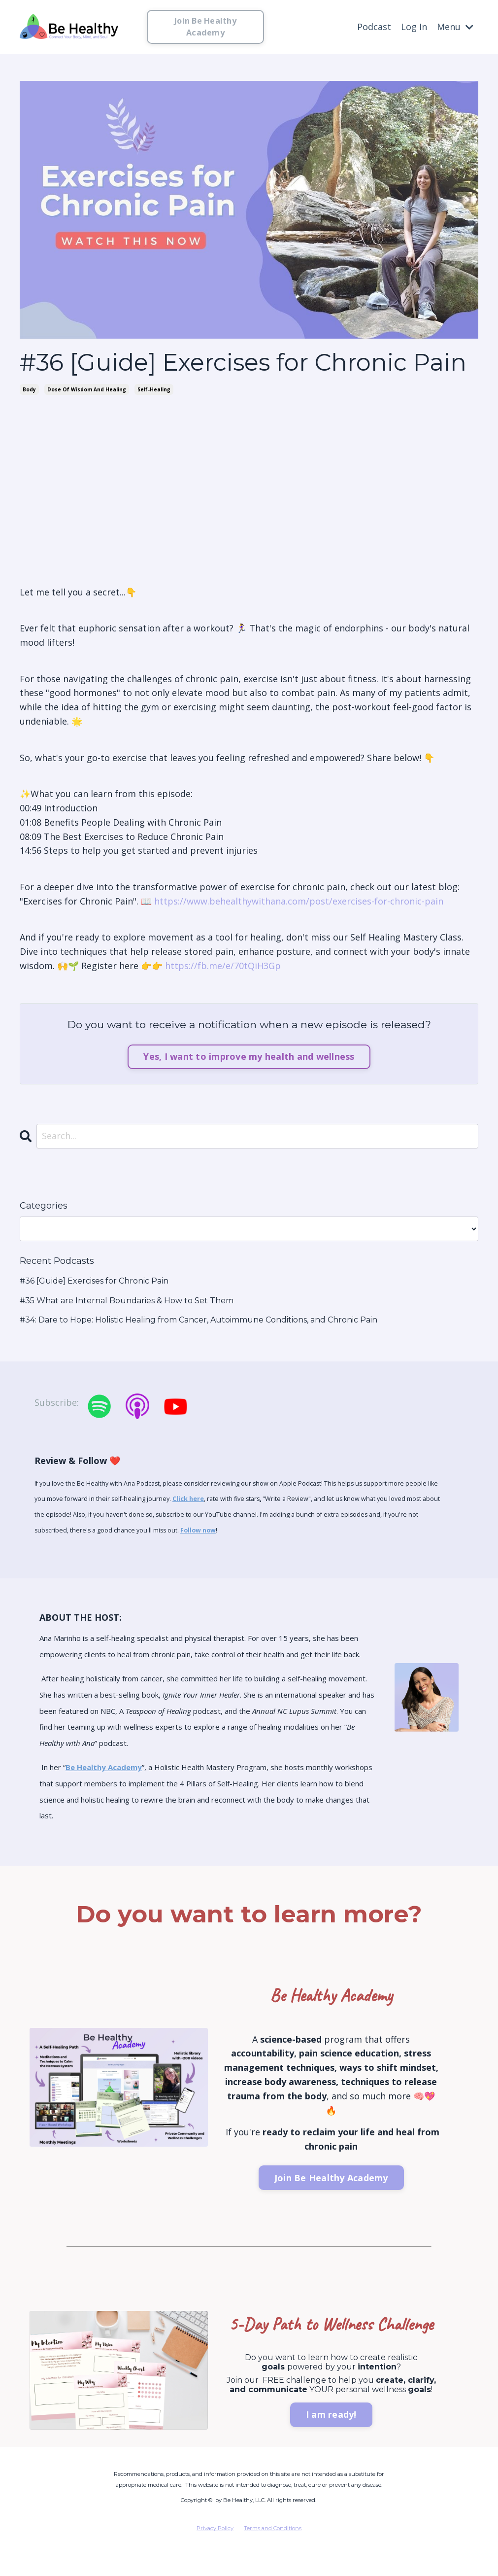 The width and height of the screenshot is (498, 2576). Describe the element at coordinates (153, 389) in the screenshot. I see `self-healing` at that location.